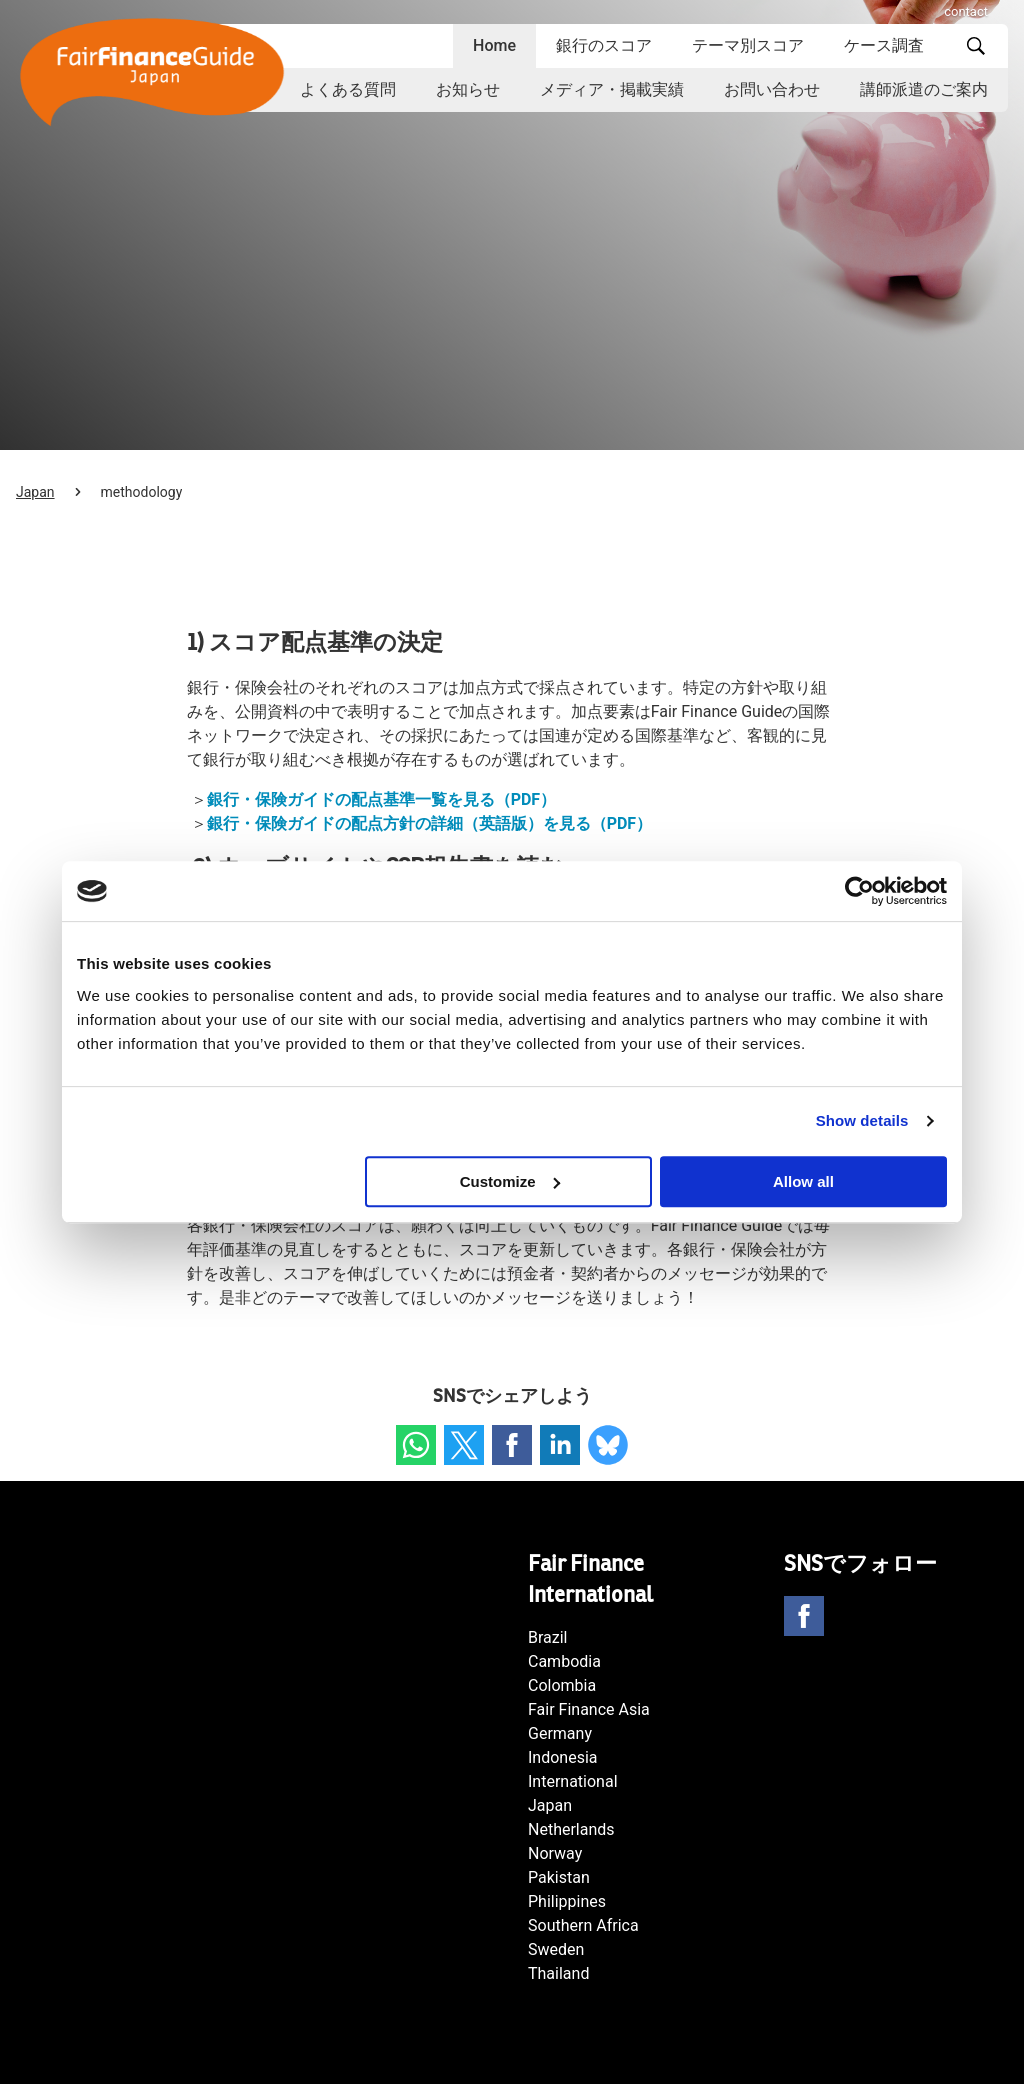  I want to click on Philippines, so click(567, 1901).